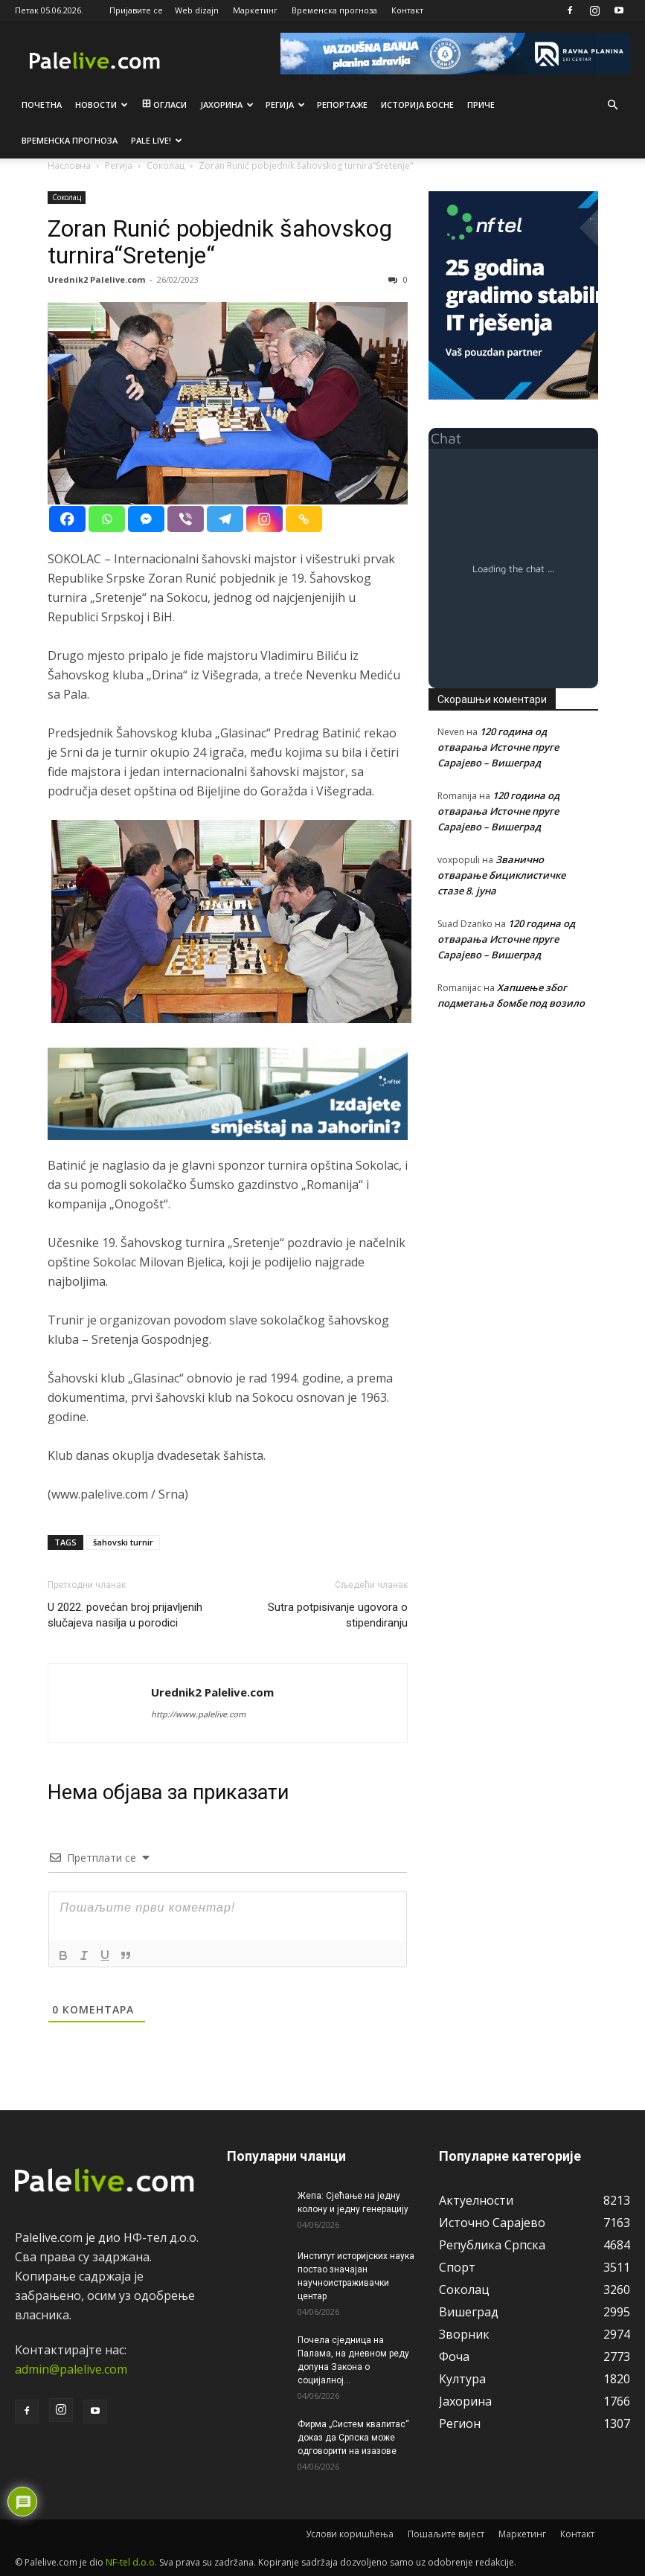  What do you see at coordinates (334, 10) in the screenshot?
I see `Временска прогноза` at bounding box center [334, 10].